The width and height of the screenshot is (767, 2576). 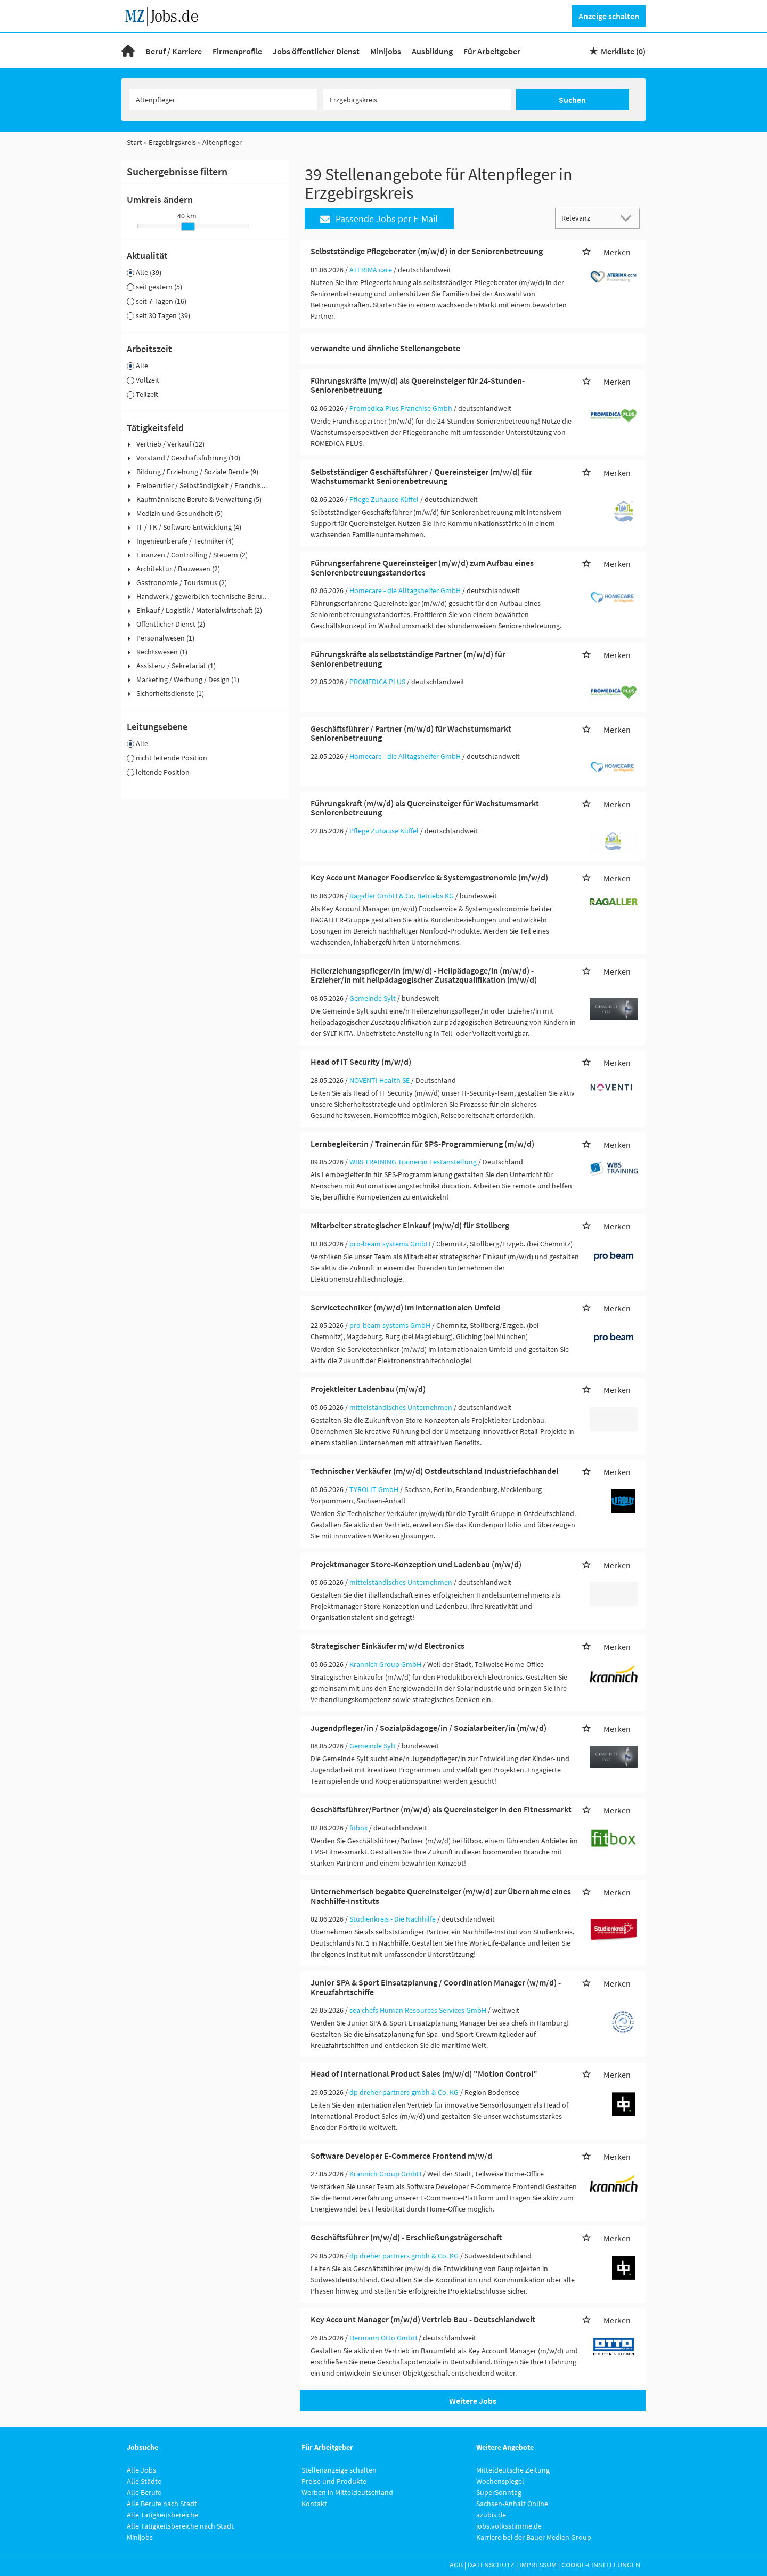 What do you see at coordinates (410, 1225) in the screenshot?
I see `Mitarbeiter strategischer Einkauf (m/w/d) für Stollberg` at bounding box center [410, 1225].